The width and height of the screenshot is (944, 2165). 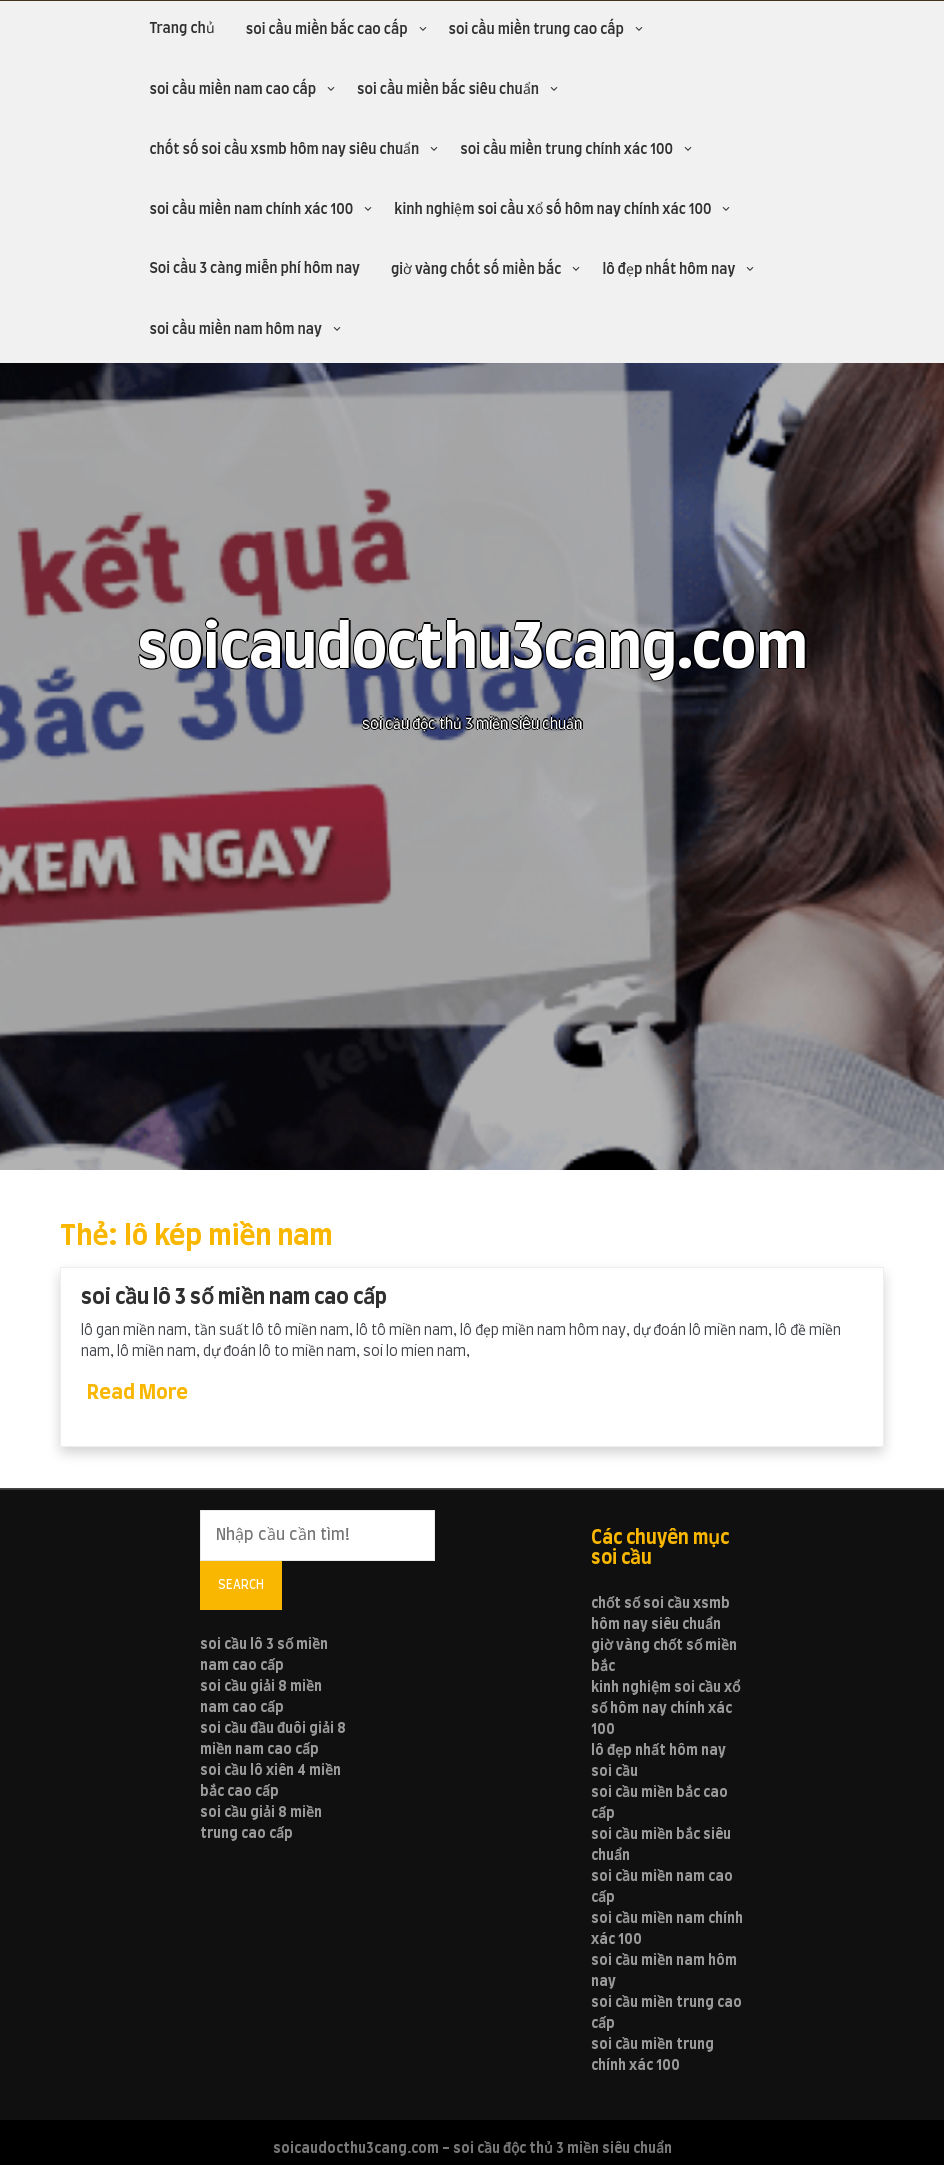 What do you see at coordinates (476, 270) in the screenshot?
I see `giờ vàng chốt số miền bắc` at bounding box center [476, 270].